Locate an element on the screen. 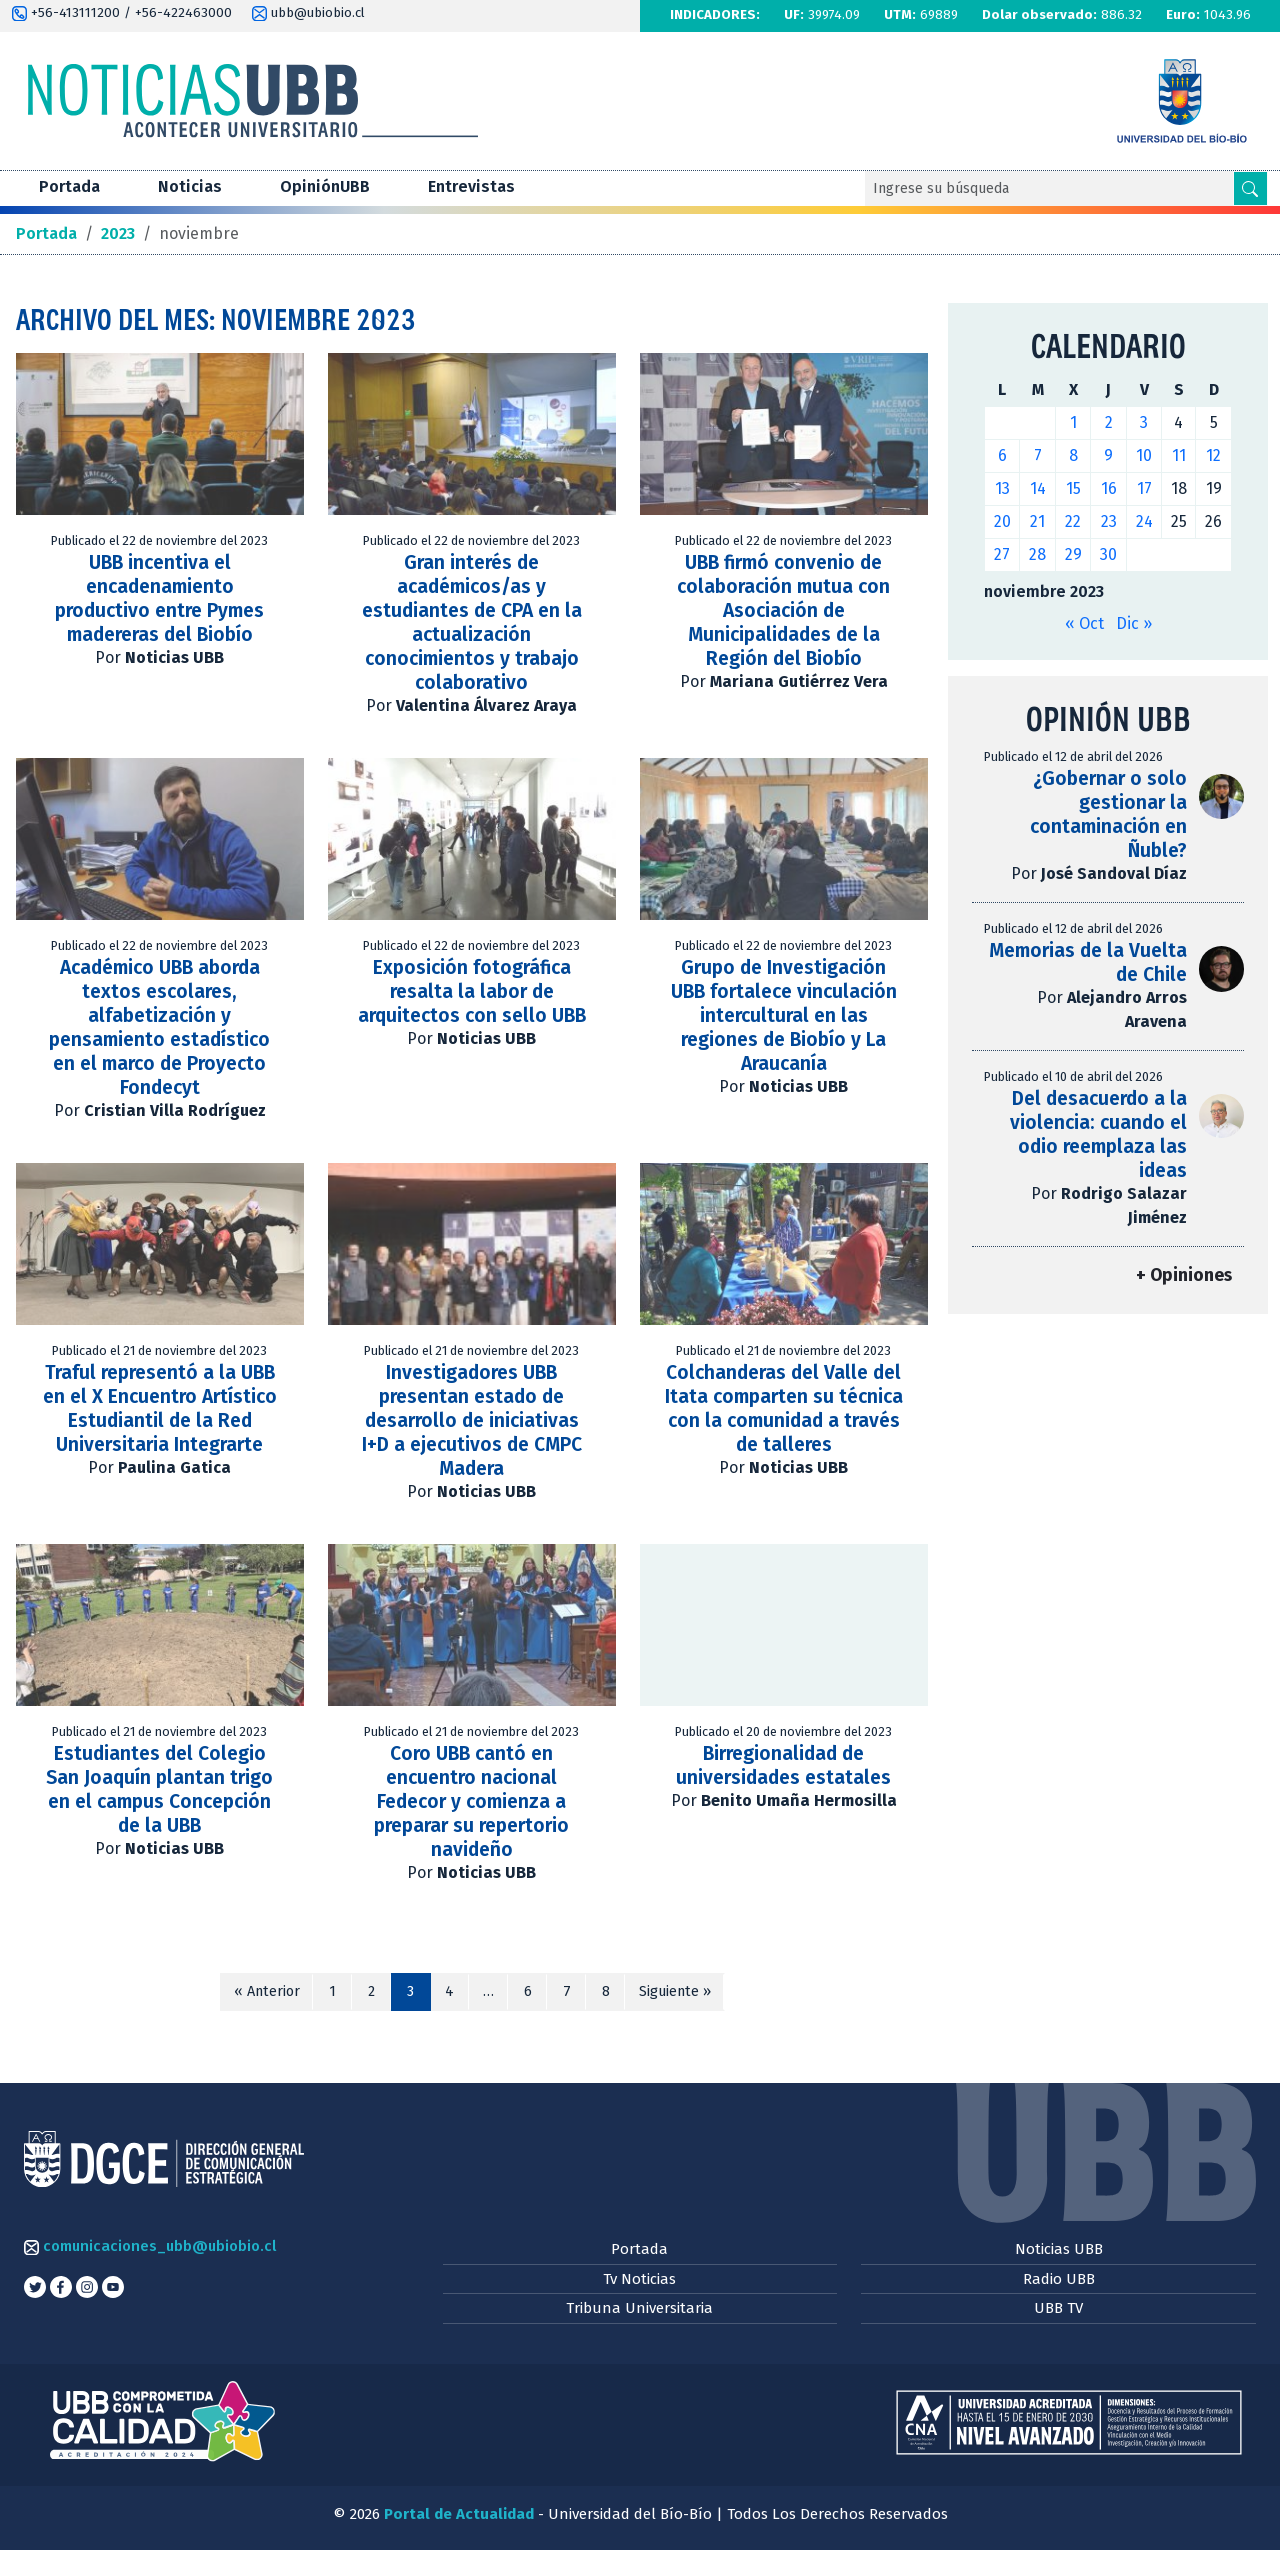 The width and height of the screenshot is (1280, 2550). 24 [Entradas publicadas el 24 de November de 2023] is located at coordinates (1144, 521).